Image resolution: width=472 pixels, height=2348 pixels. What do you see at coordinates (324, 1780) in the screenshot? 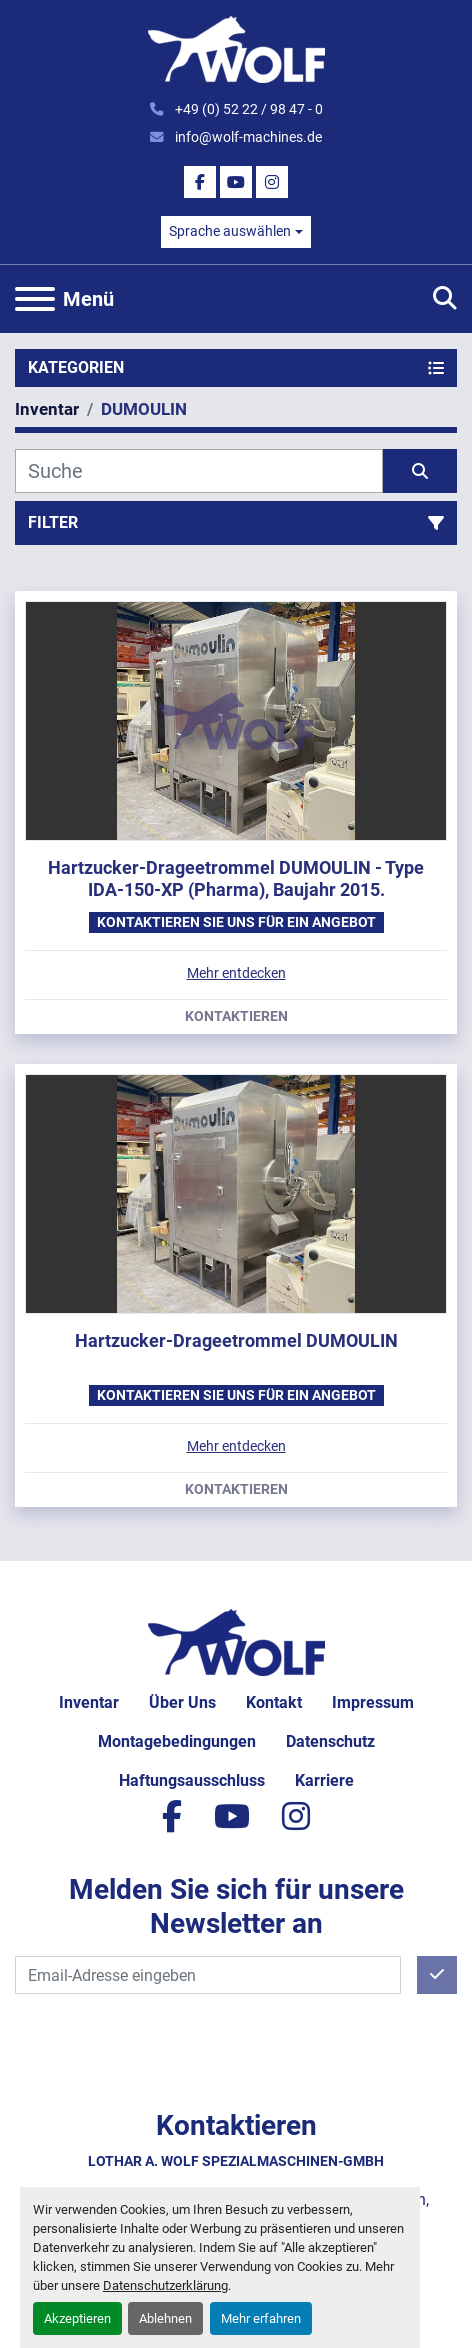
I see `Karriere` at bounding box center [324, 1780].